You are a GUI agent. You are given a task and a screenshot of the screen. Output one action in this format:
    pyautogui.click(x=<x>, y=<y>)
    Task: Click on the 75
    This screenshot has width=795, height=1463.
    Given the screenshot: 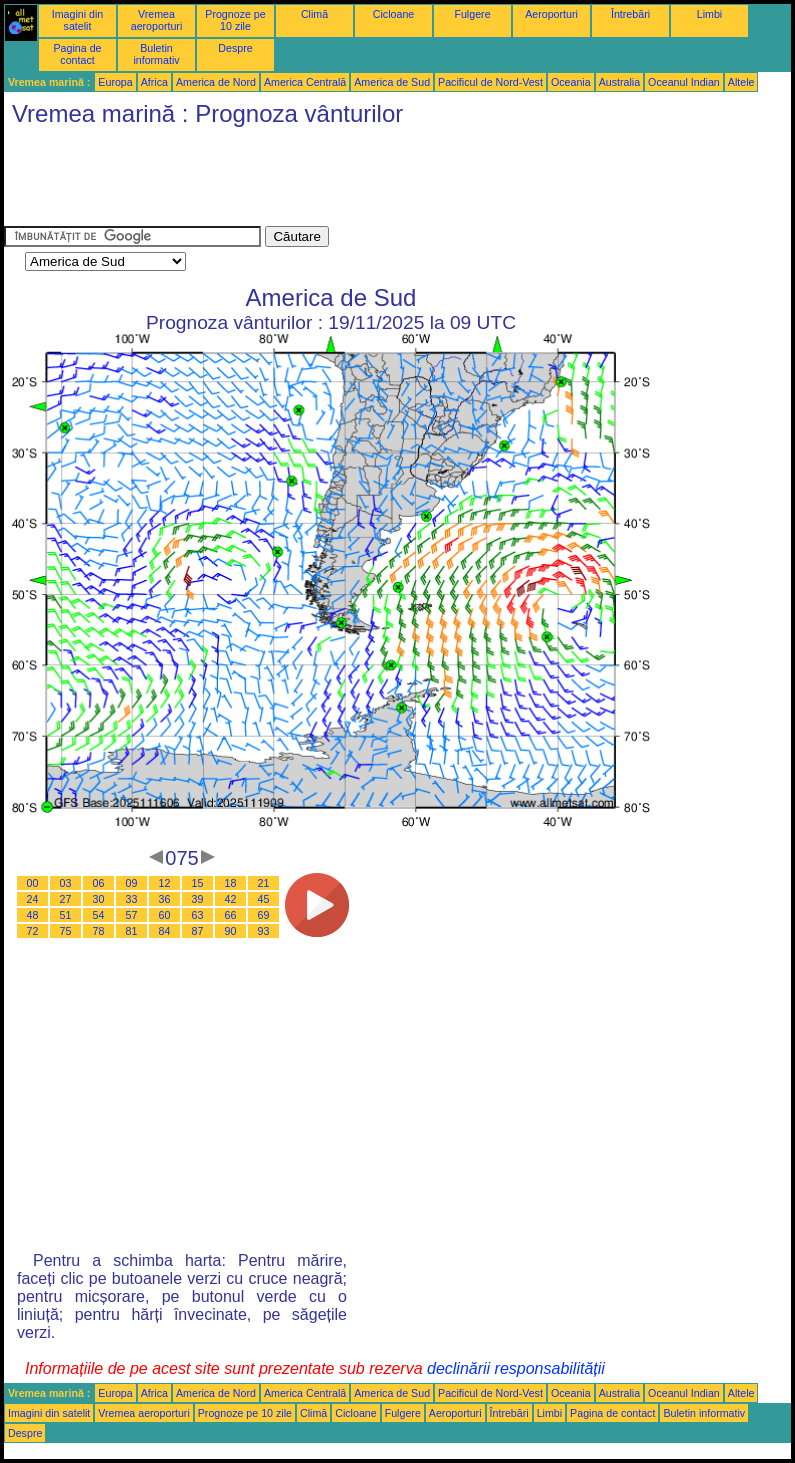 What is the action you would take?
    pyautogui.click(x=66, y=931)
    